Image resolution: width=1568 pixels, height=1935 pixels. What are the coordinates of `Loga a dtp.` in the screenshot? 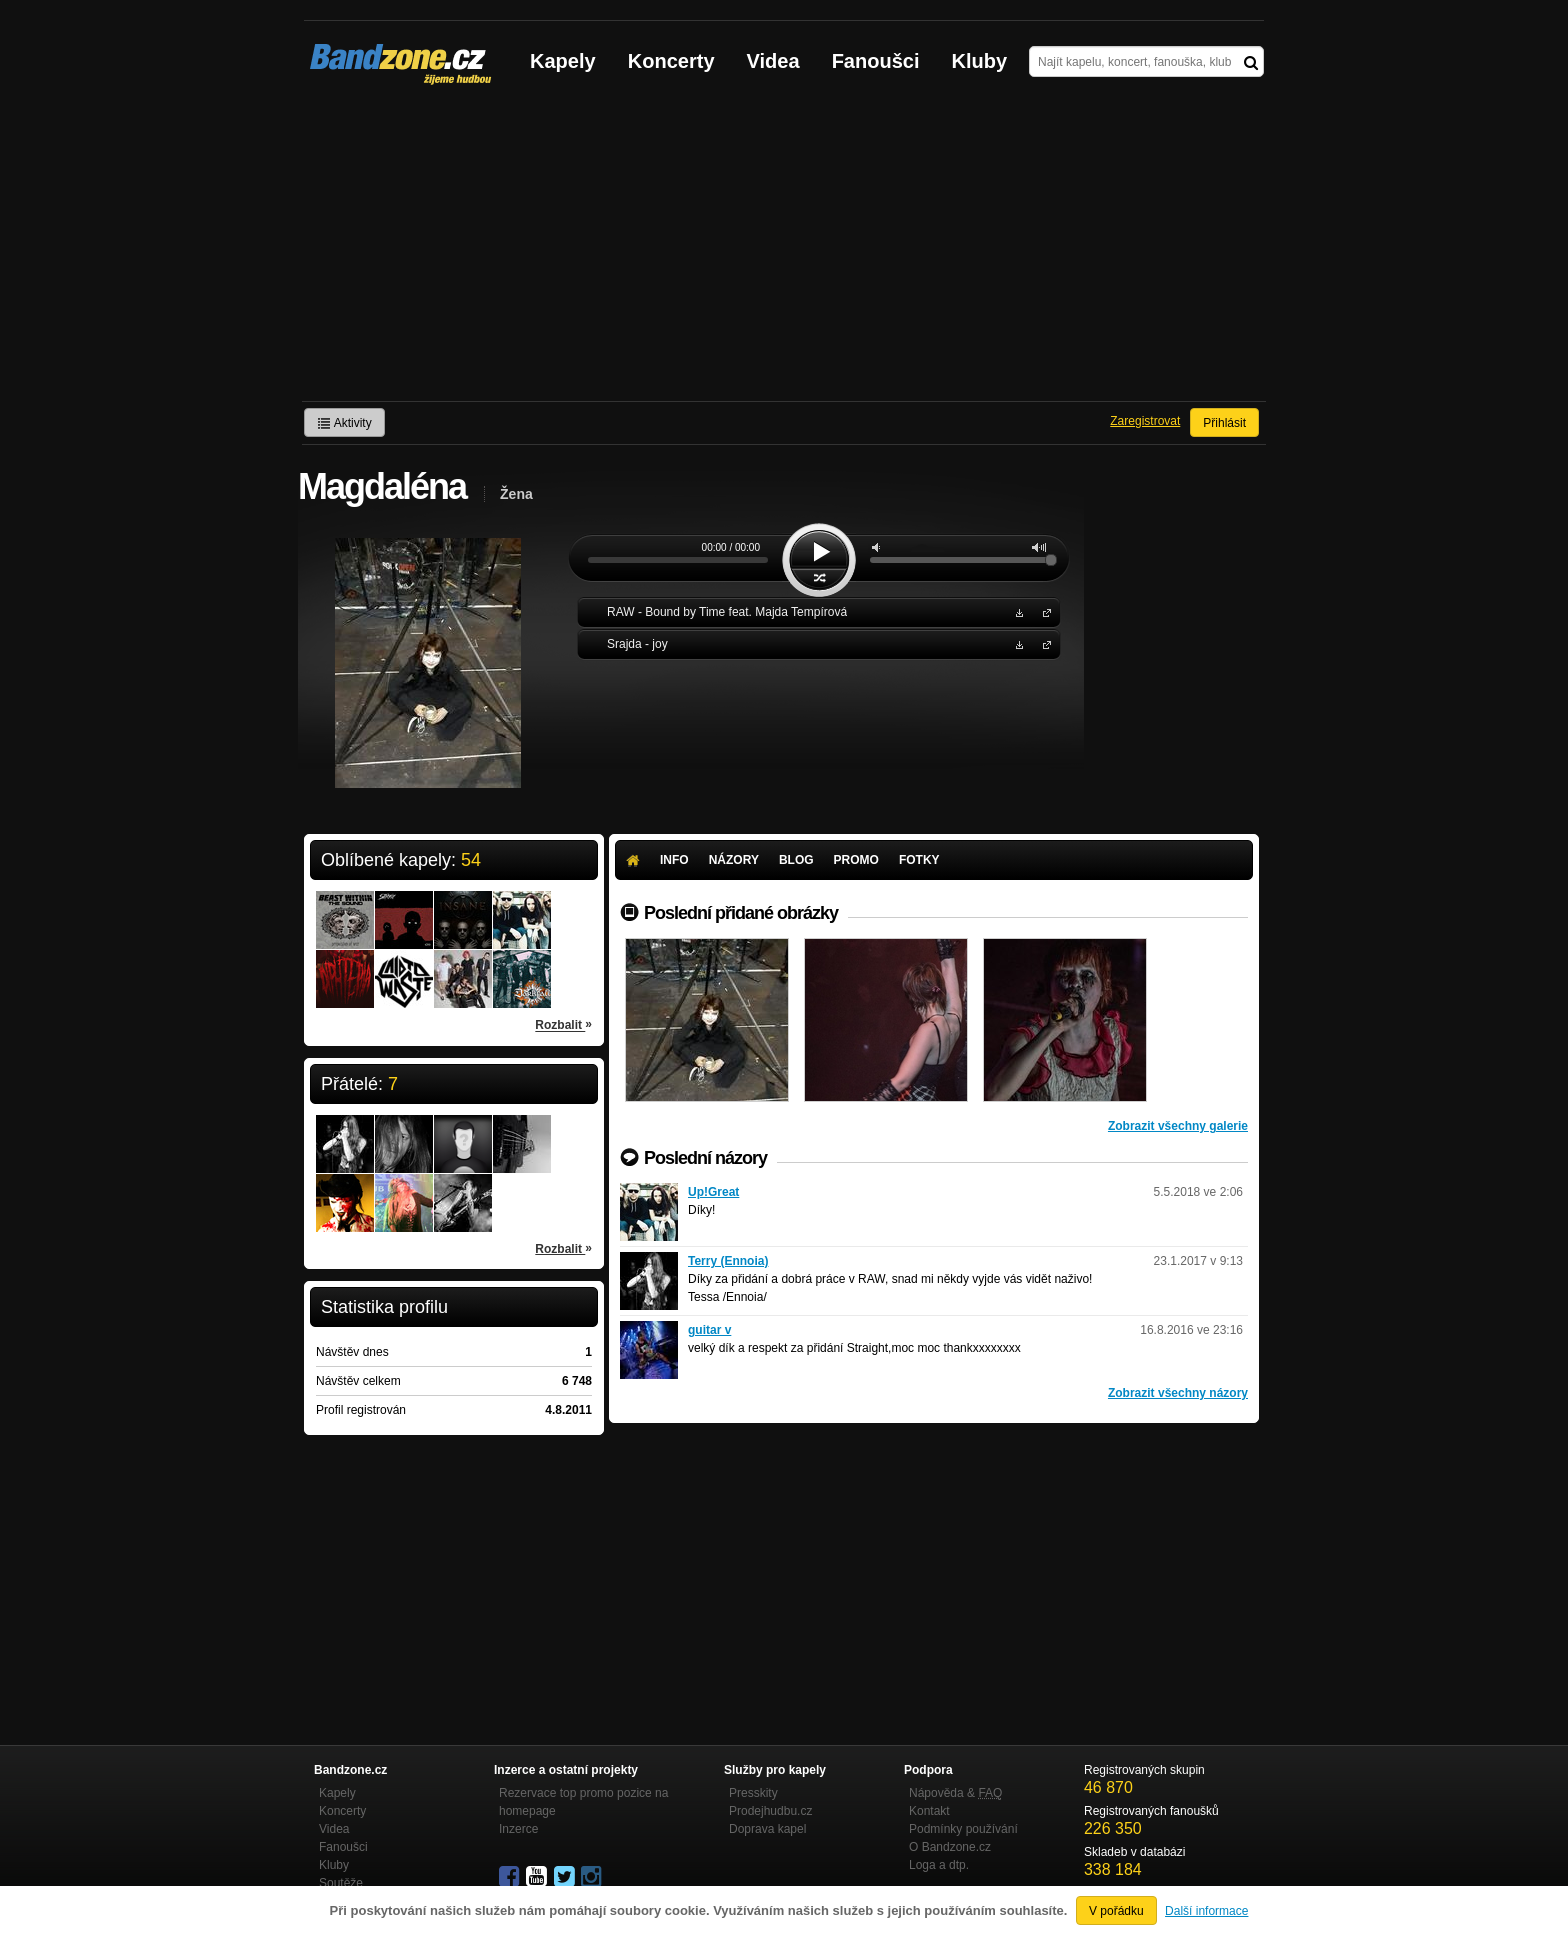 It's located at (939, 1865).